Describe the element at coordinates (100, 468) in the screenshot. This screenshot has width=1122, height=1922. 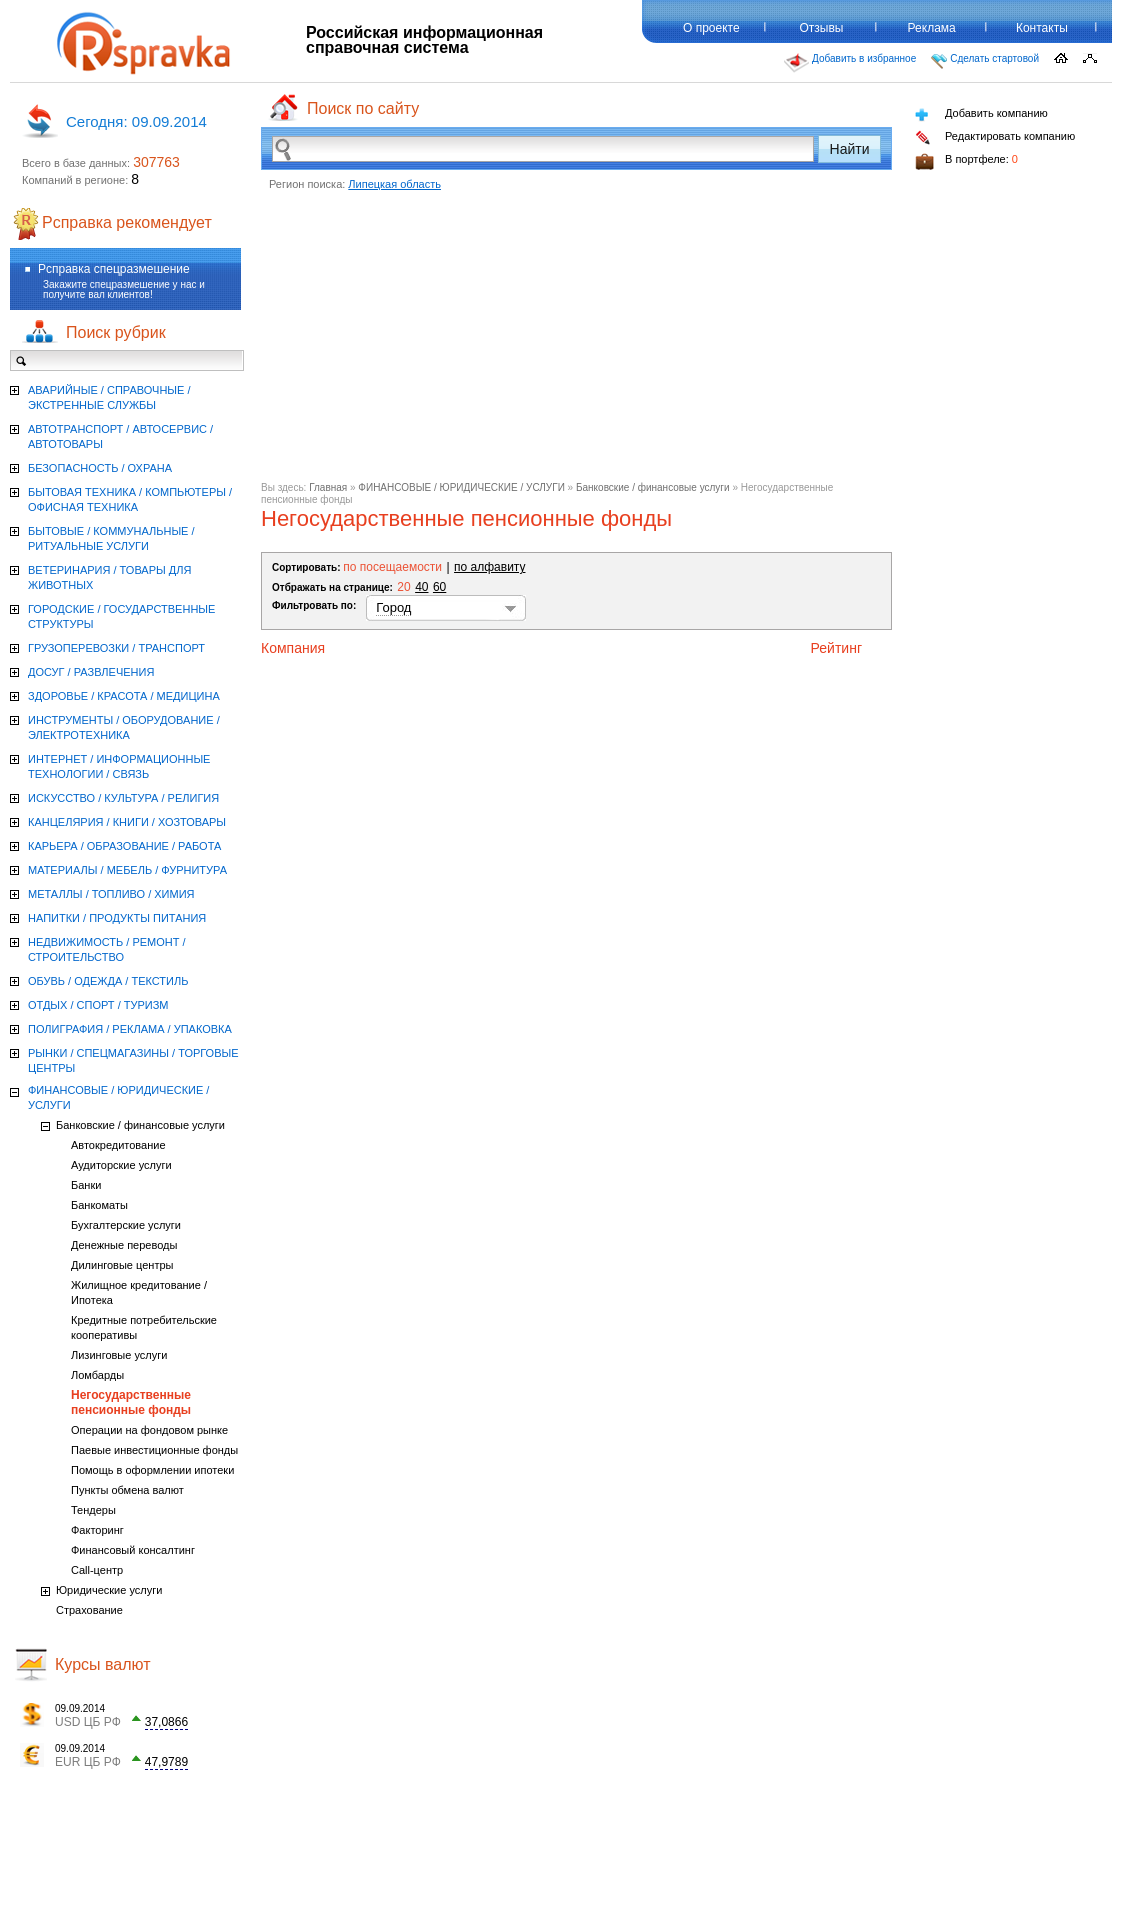
I see `БЕЗОПАСНОСТЬ / ОХРАНА` at that location.